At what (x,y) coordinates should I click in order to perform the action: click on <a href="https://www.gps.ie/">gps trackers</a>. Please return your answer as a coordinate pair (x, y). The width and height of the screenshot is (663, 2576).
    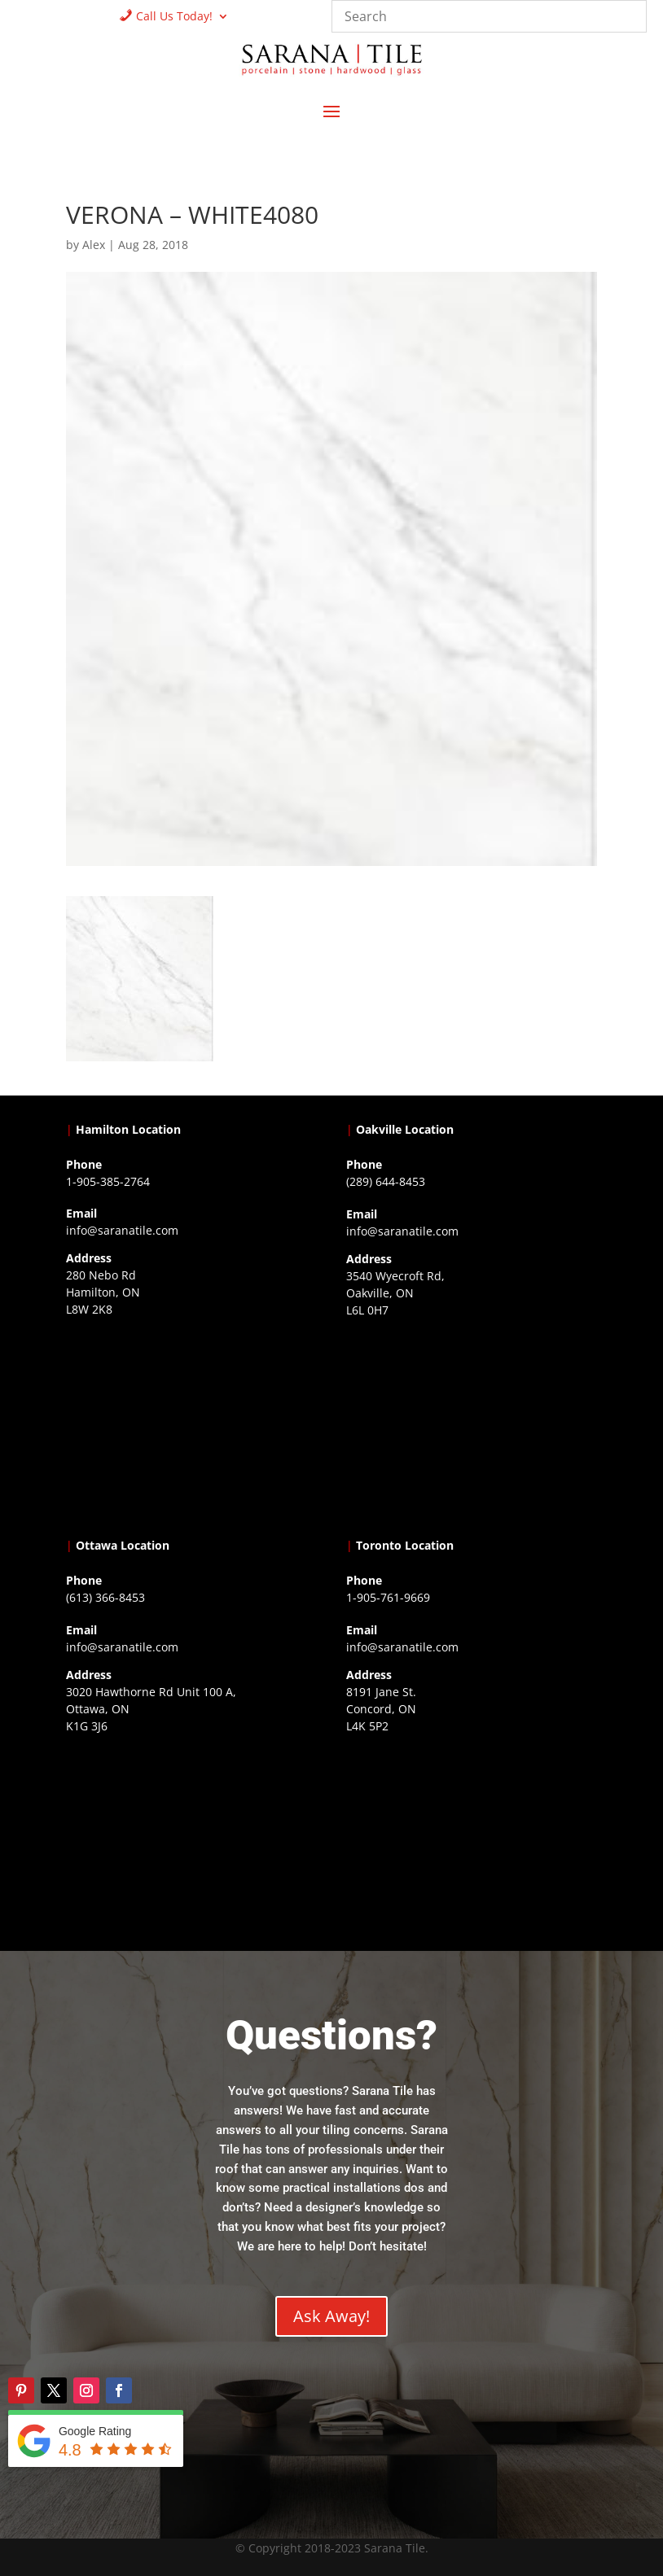
    Looking at the image, I should click on (191, 1423).